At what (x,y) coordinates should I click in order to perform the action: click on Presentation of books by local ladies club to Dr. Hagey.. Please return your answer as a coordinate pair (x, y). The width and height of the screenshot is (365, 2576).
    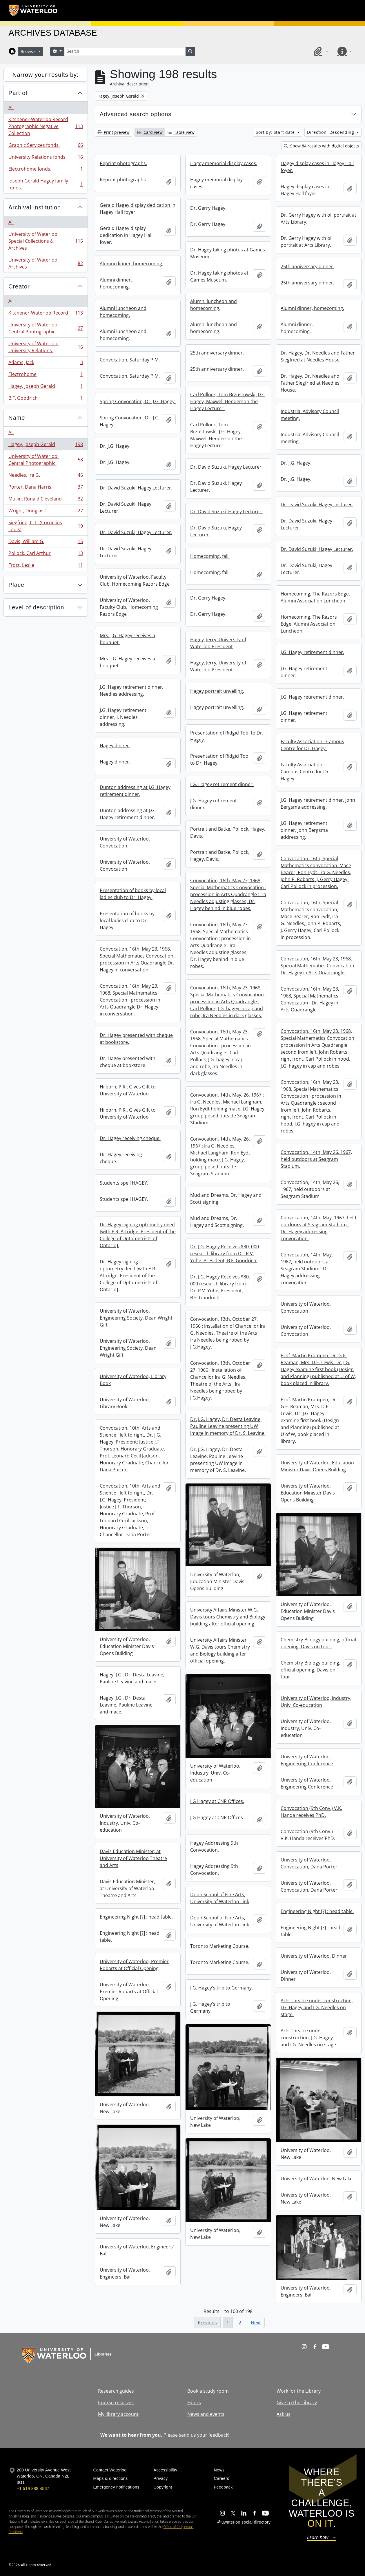
    Looking at the image, I should click on (133, 893).